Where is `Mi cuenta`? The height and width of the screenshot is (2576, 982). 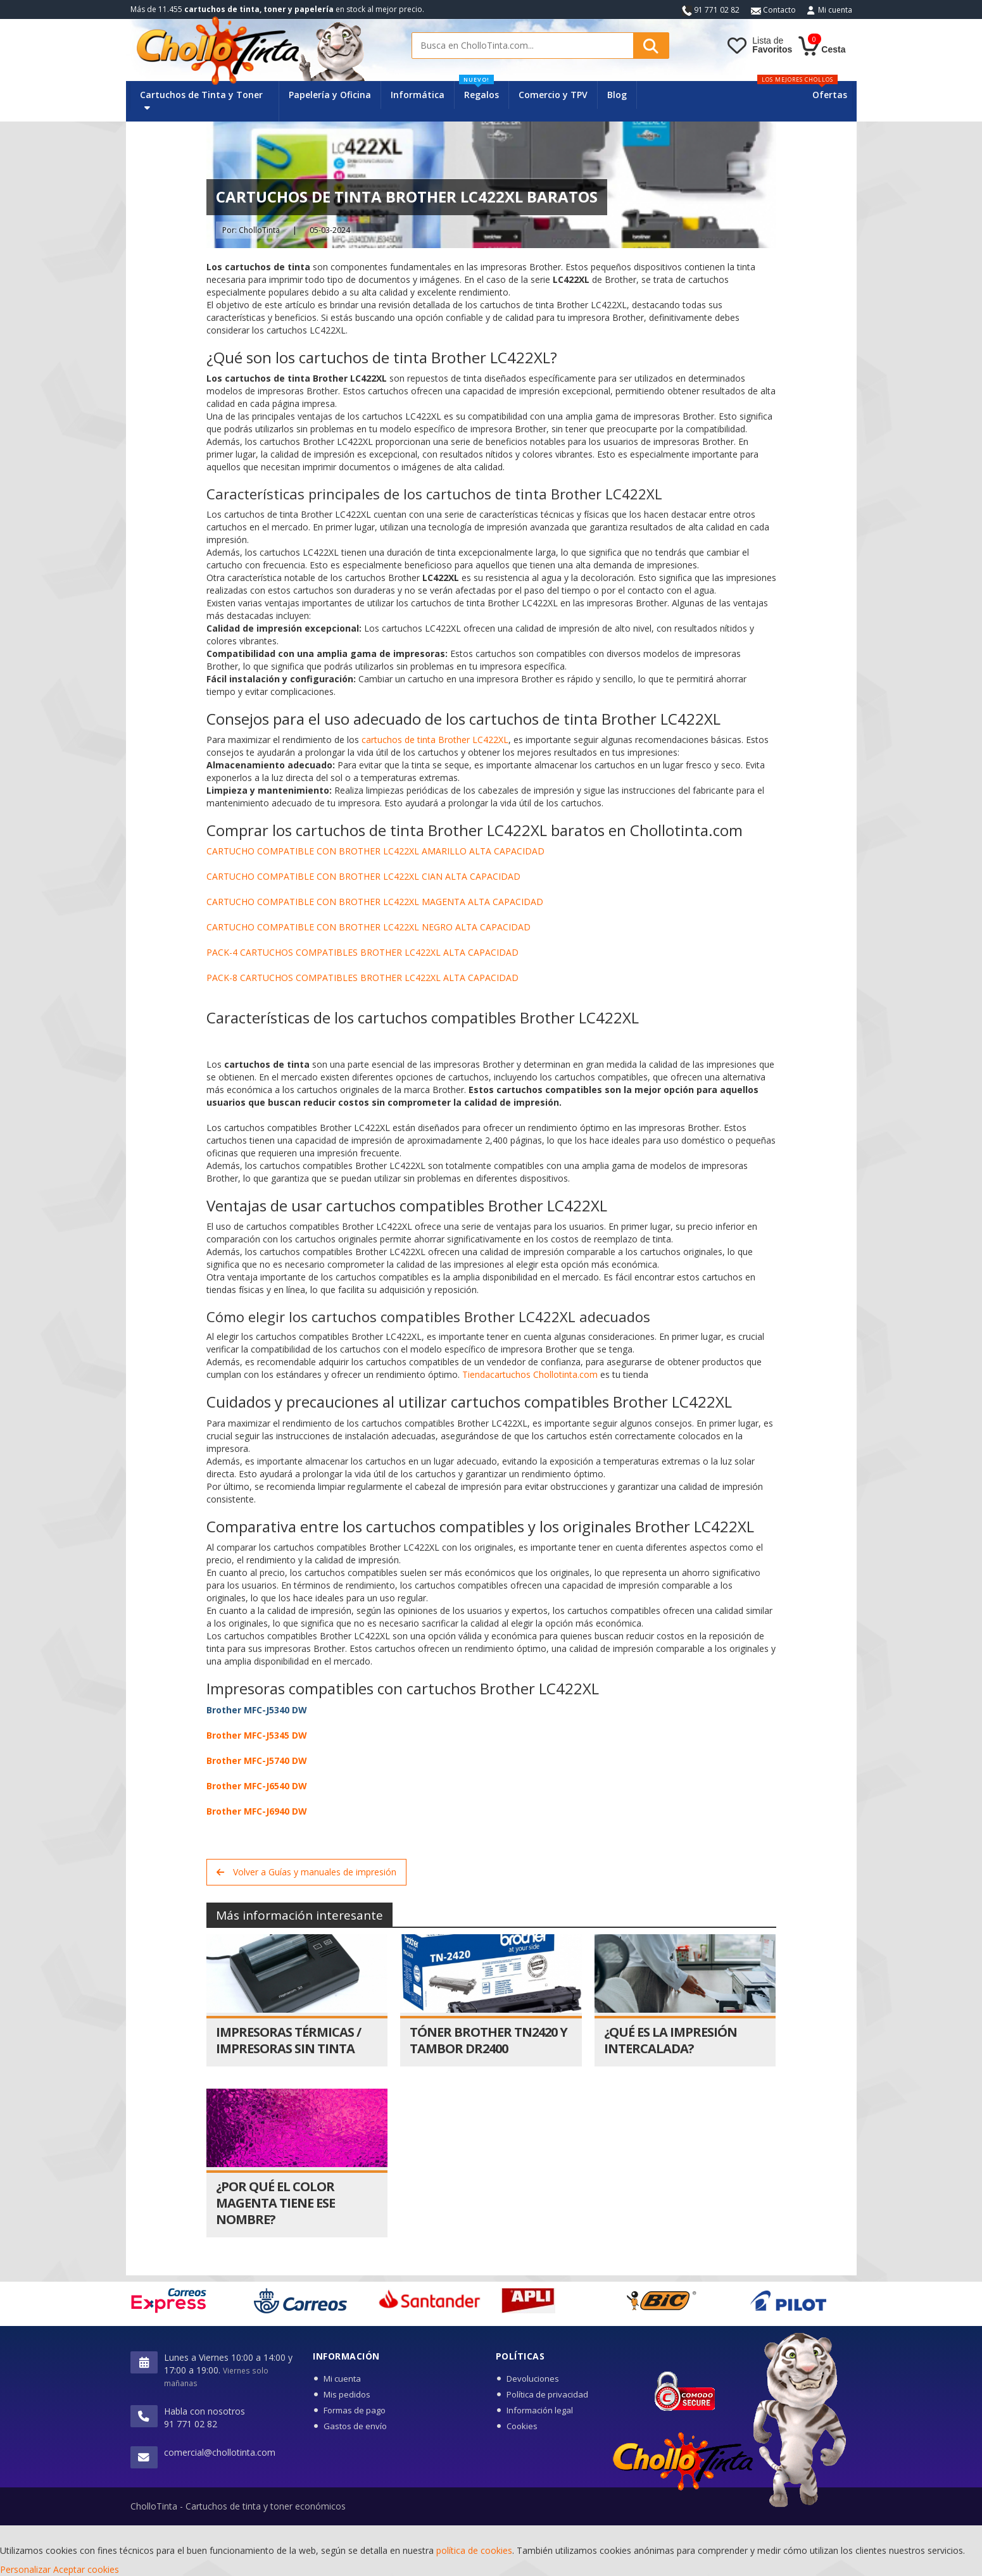
Mi cuenta is located at coordinates (835, 9).